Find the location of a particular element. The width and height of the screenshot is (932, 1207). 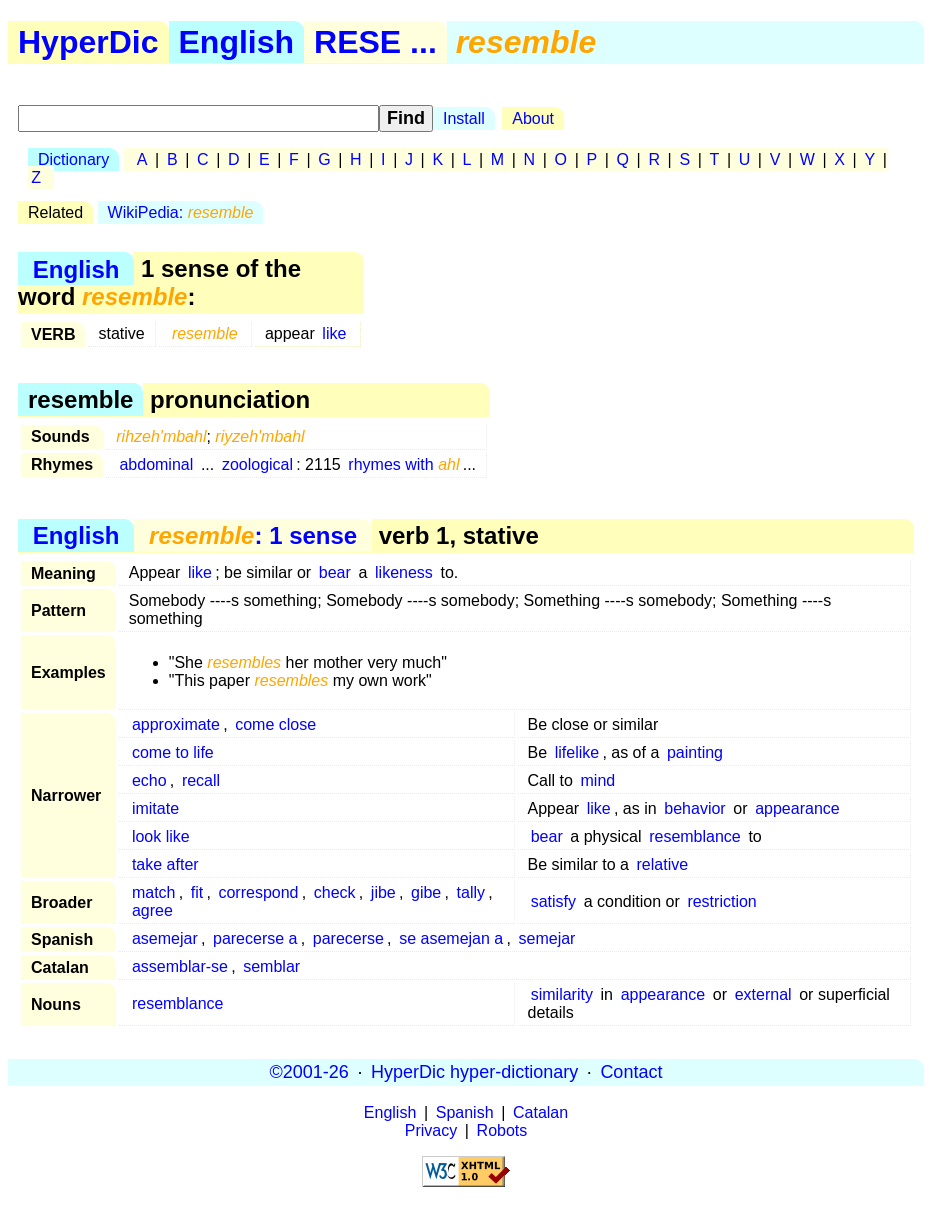

look like is located at coordinates (161, 836).